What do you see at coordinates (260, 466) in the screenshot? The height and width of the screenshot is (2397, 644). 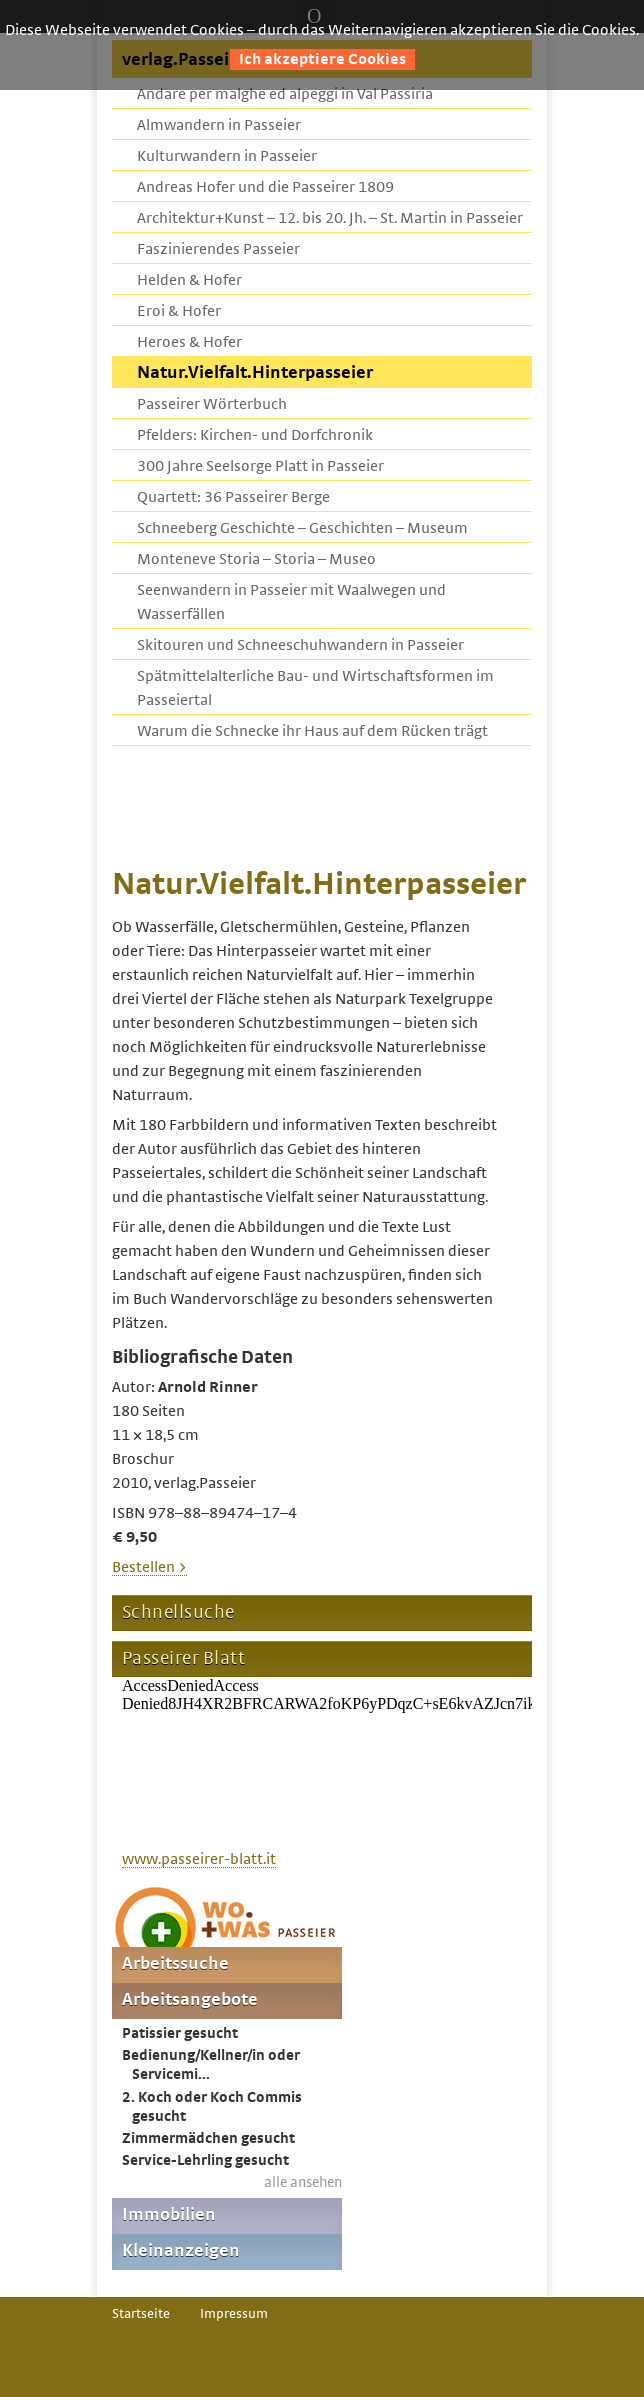 I see `300 Jahre Seelsorge Platt in Passeier` at bounding box center [260, 466].